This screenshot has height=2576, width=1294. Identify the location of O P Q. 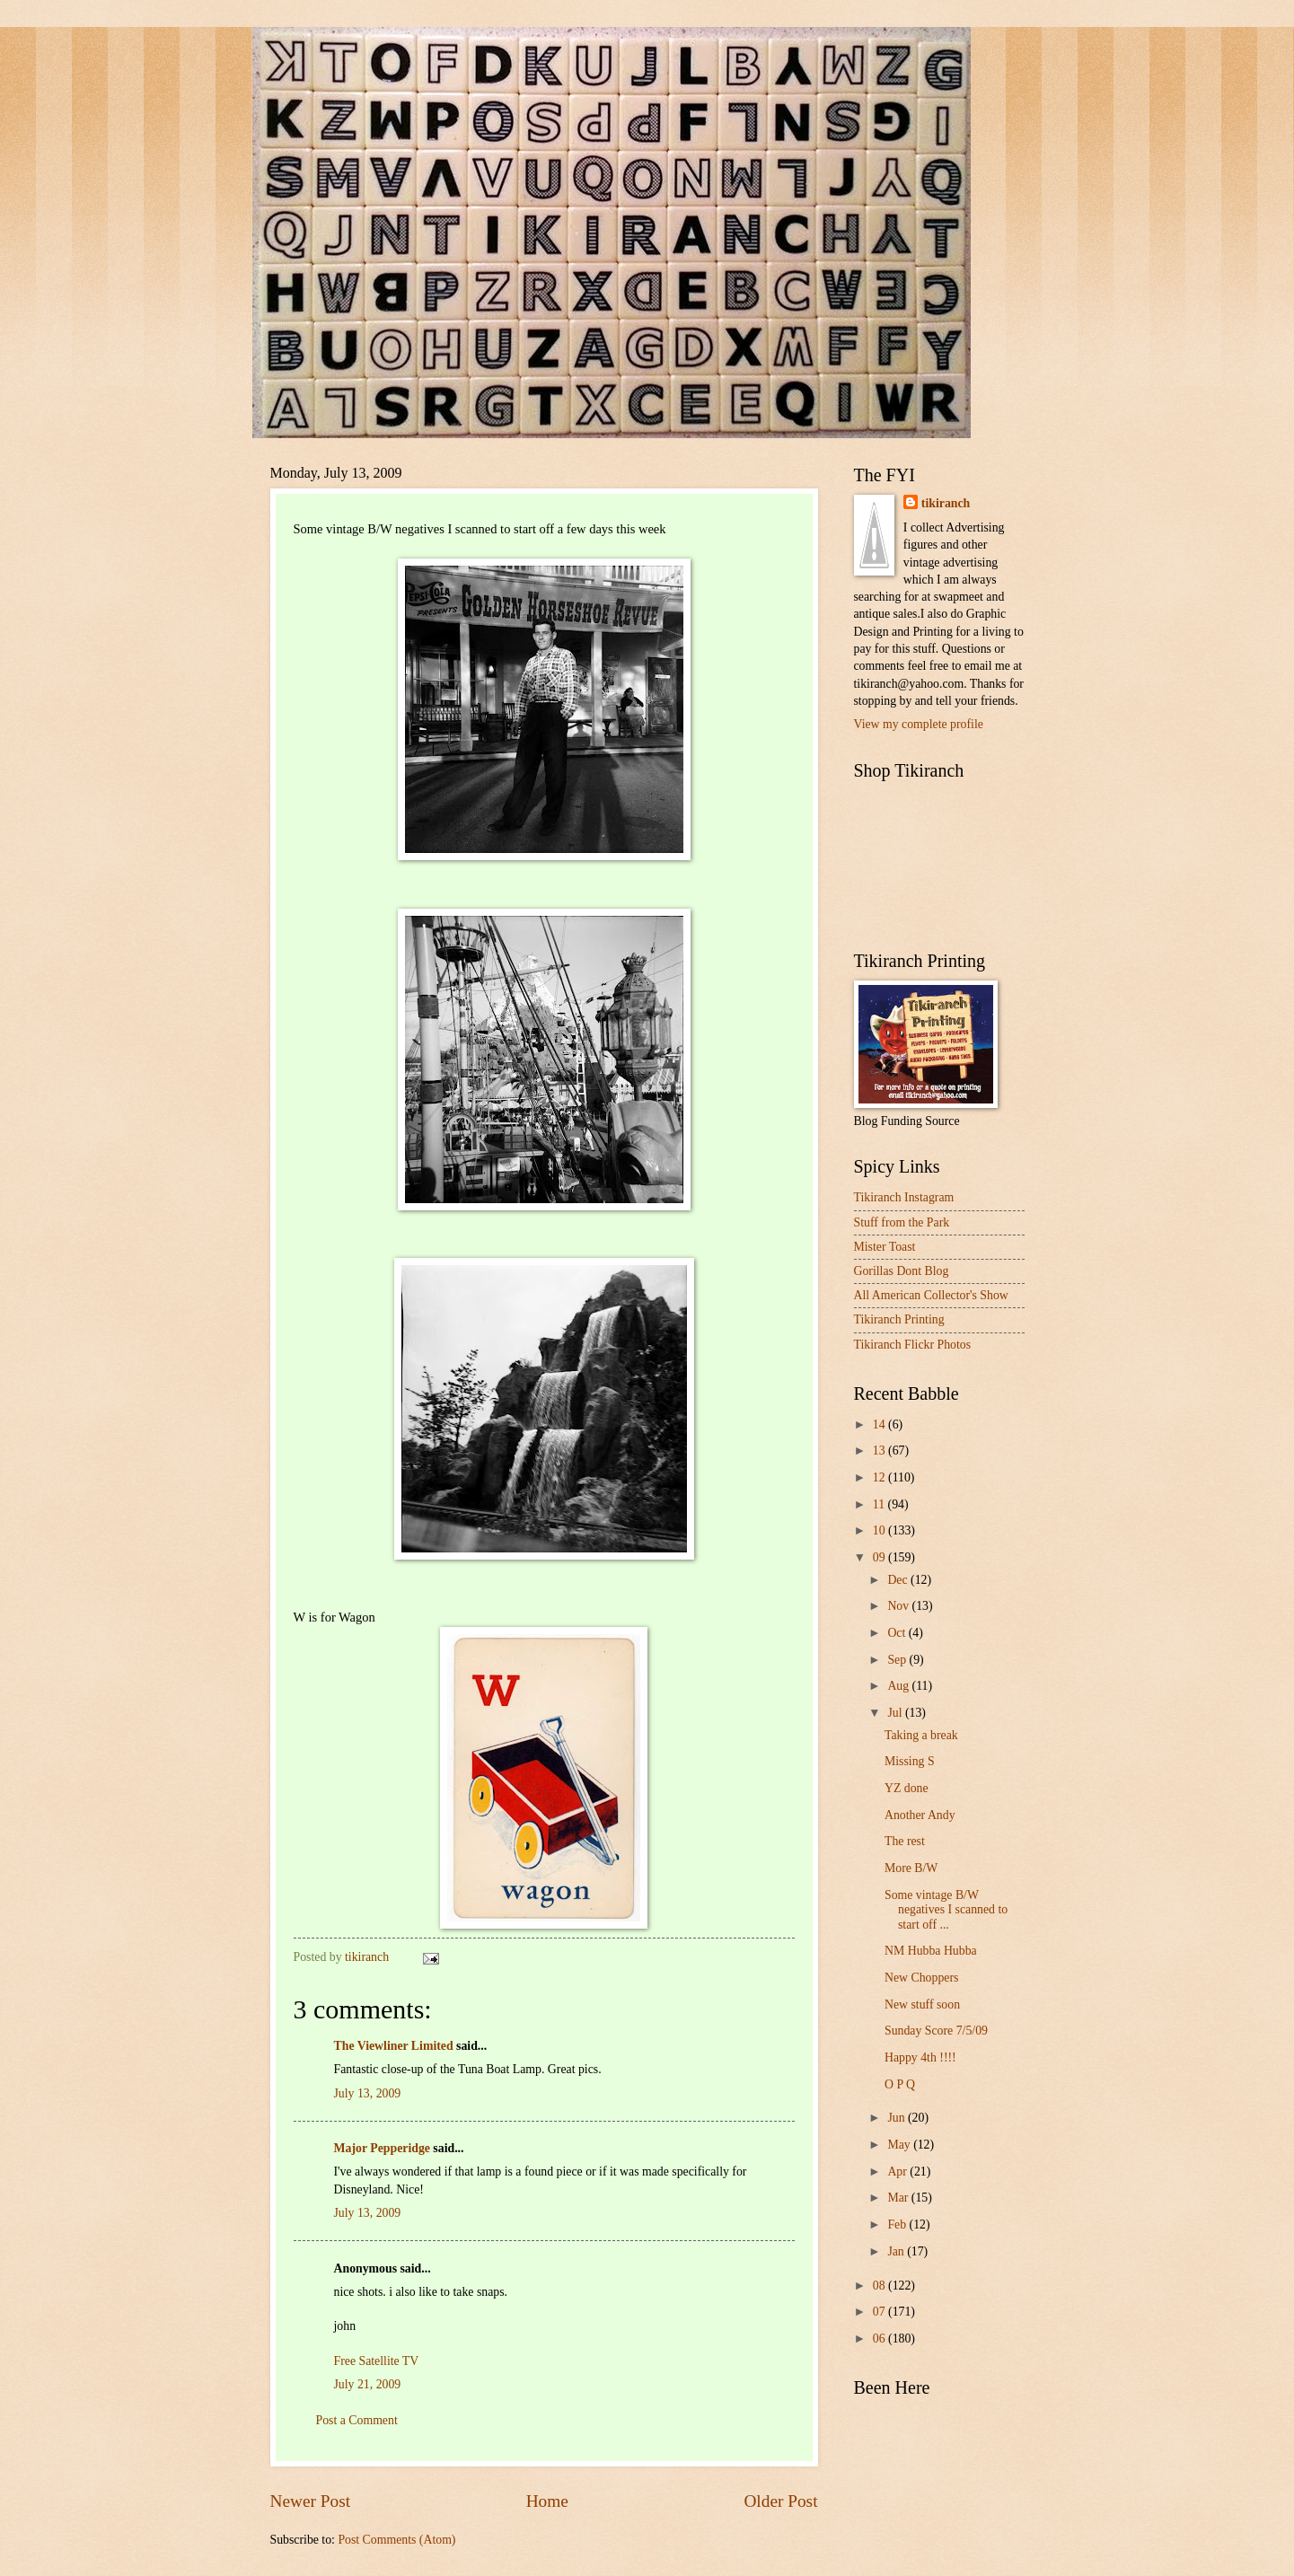
(900, 2084).